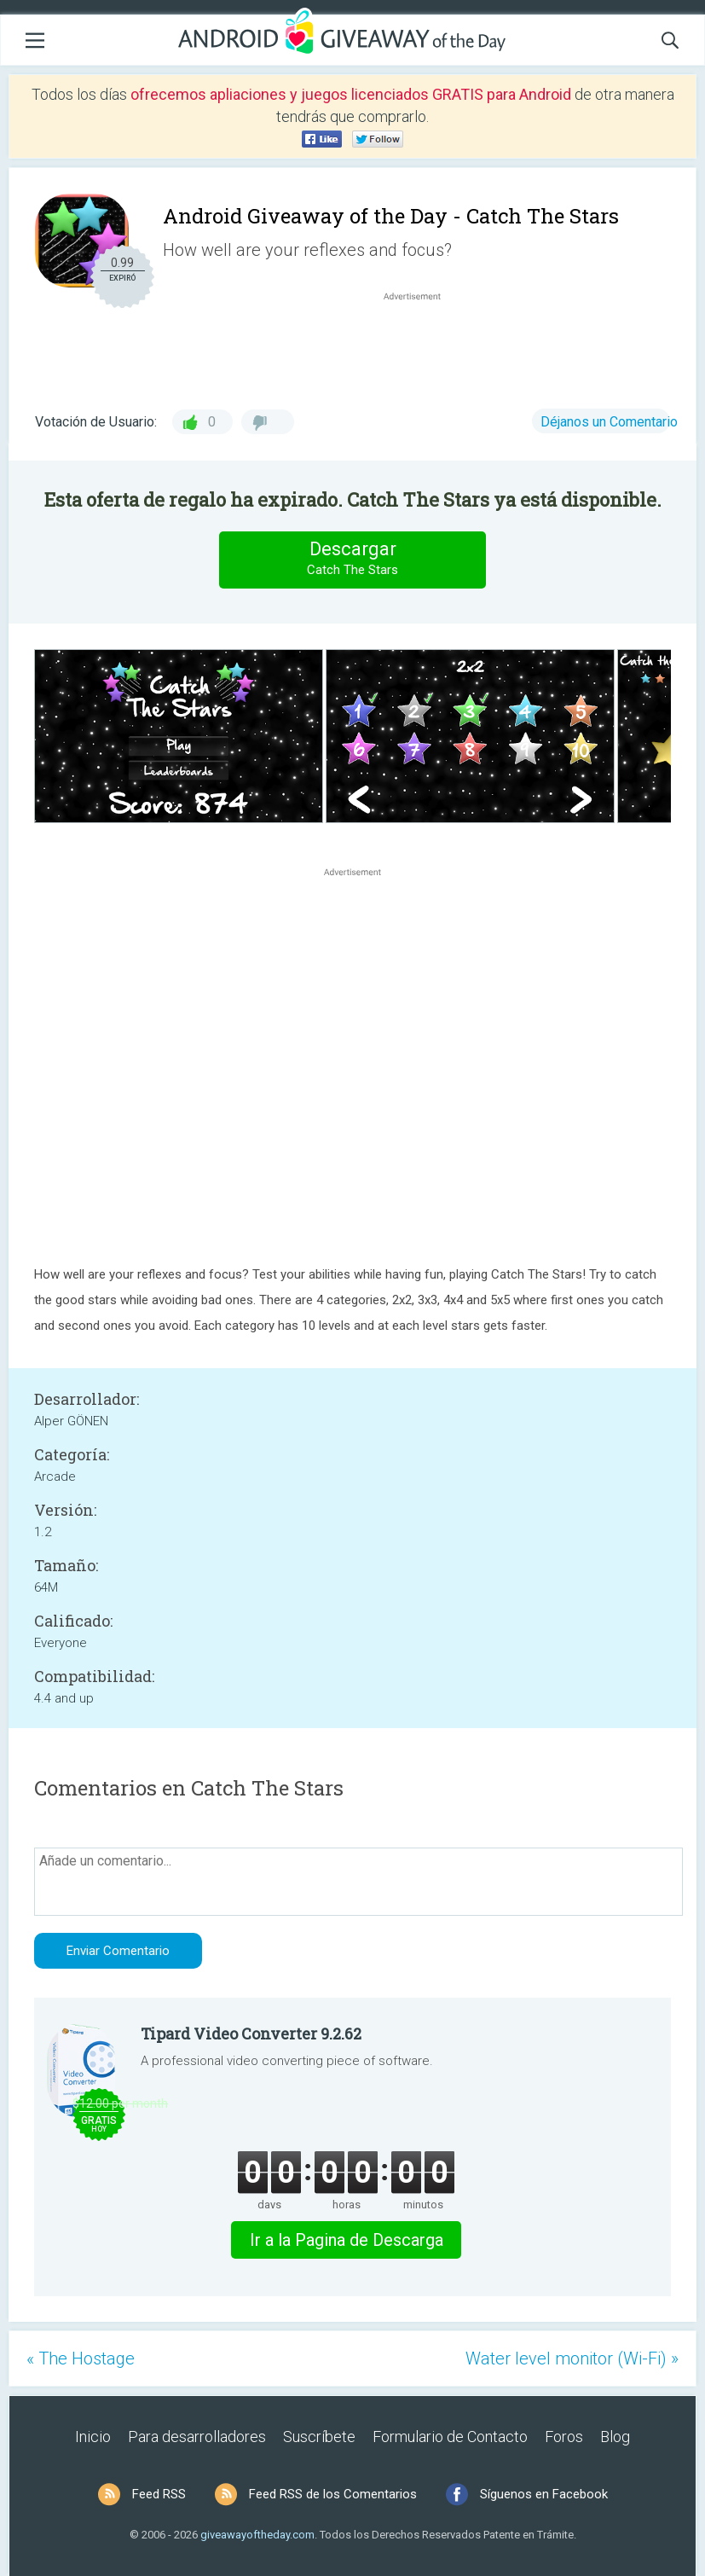  I want to click on Déjanos un Comentario, so click(609, 422).